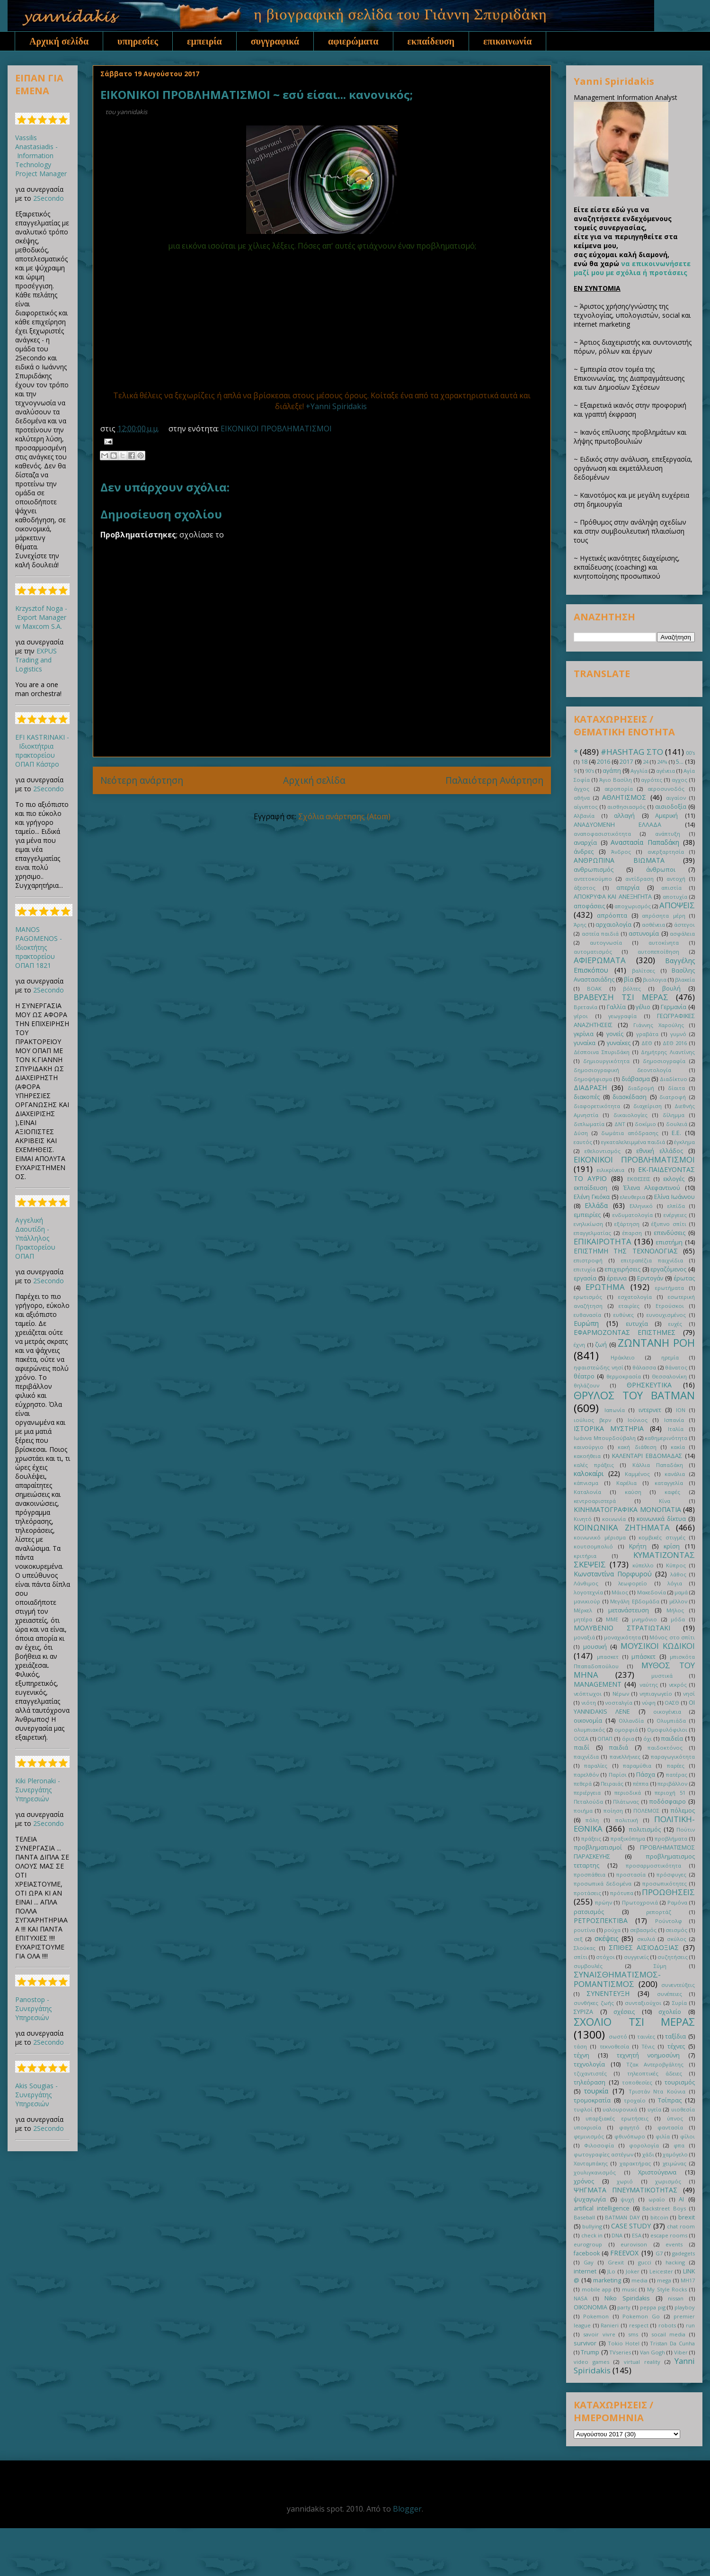  I want to click on επιτυχία, so click(584, 1269).